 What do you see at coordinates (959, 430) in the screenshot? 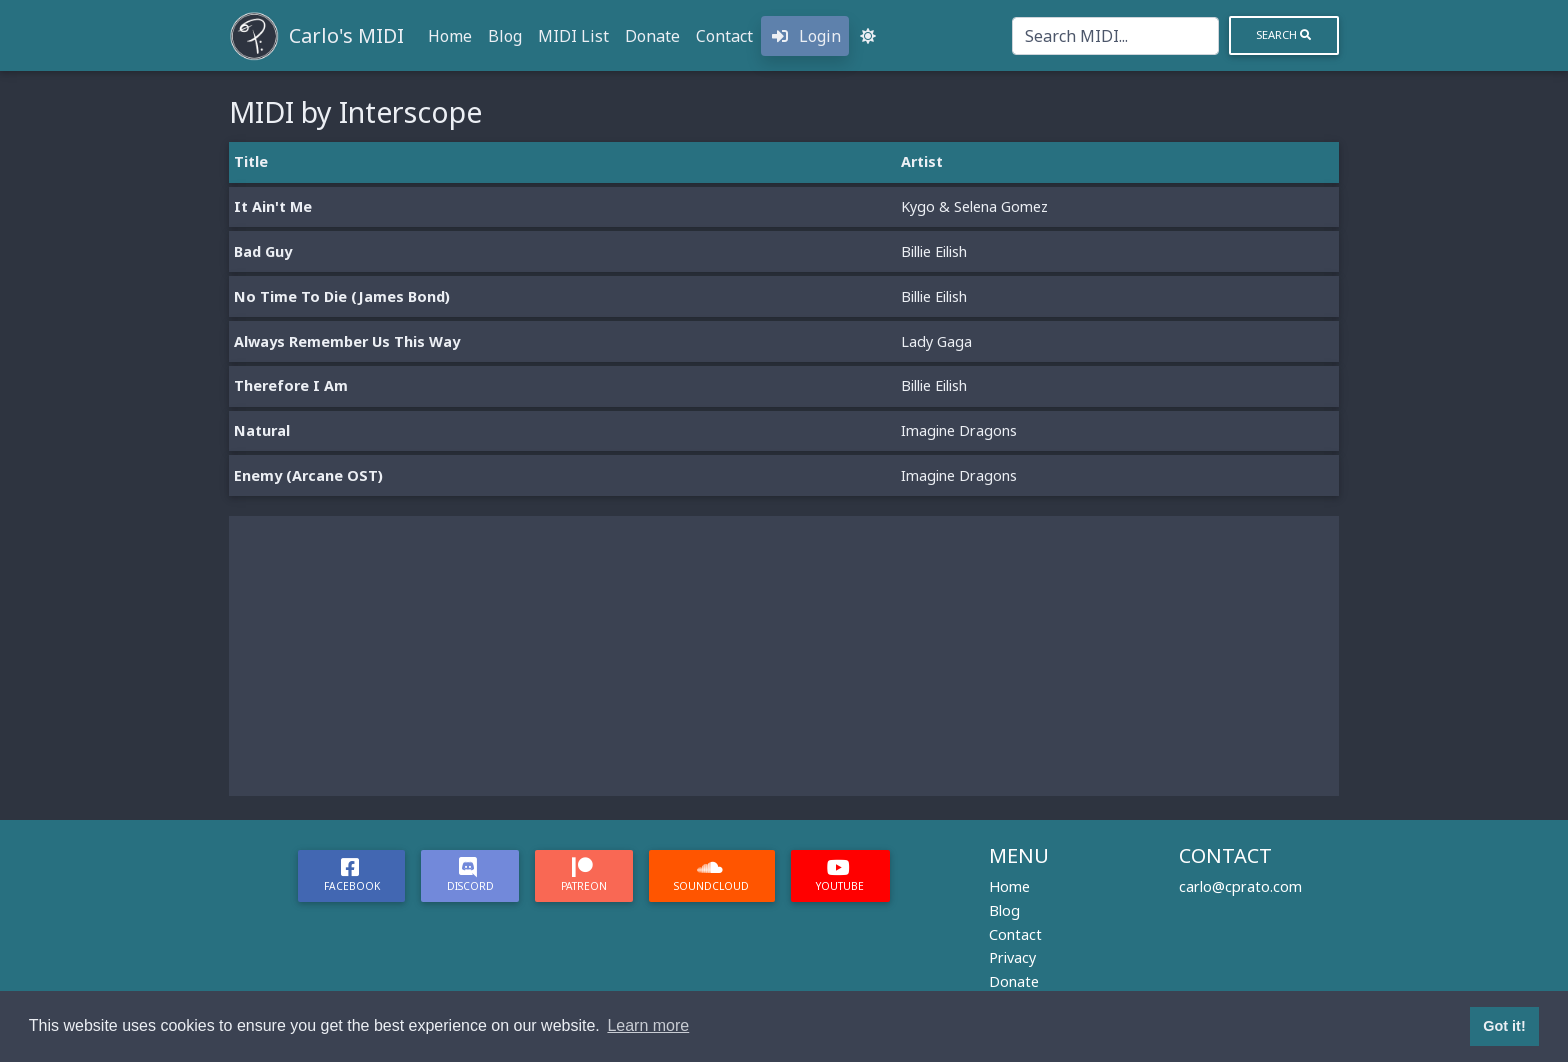
I see `Imagine Dragons` at bounding box center [959, 430].